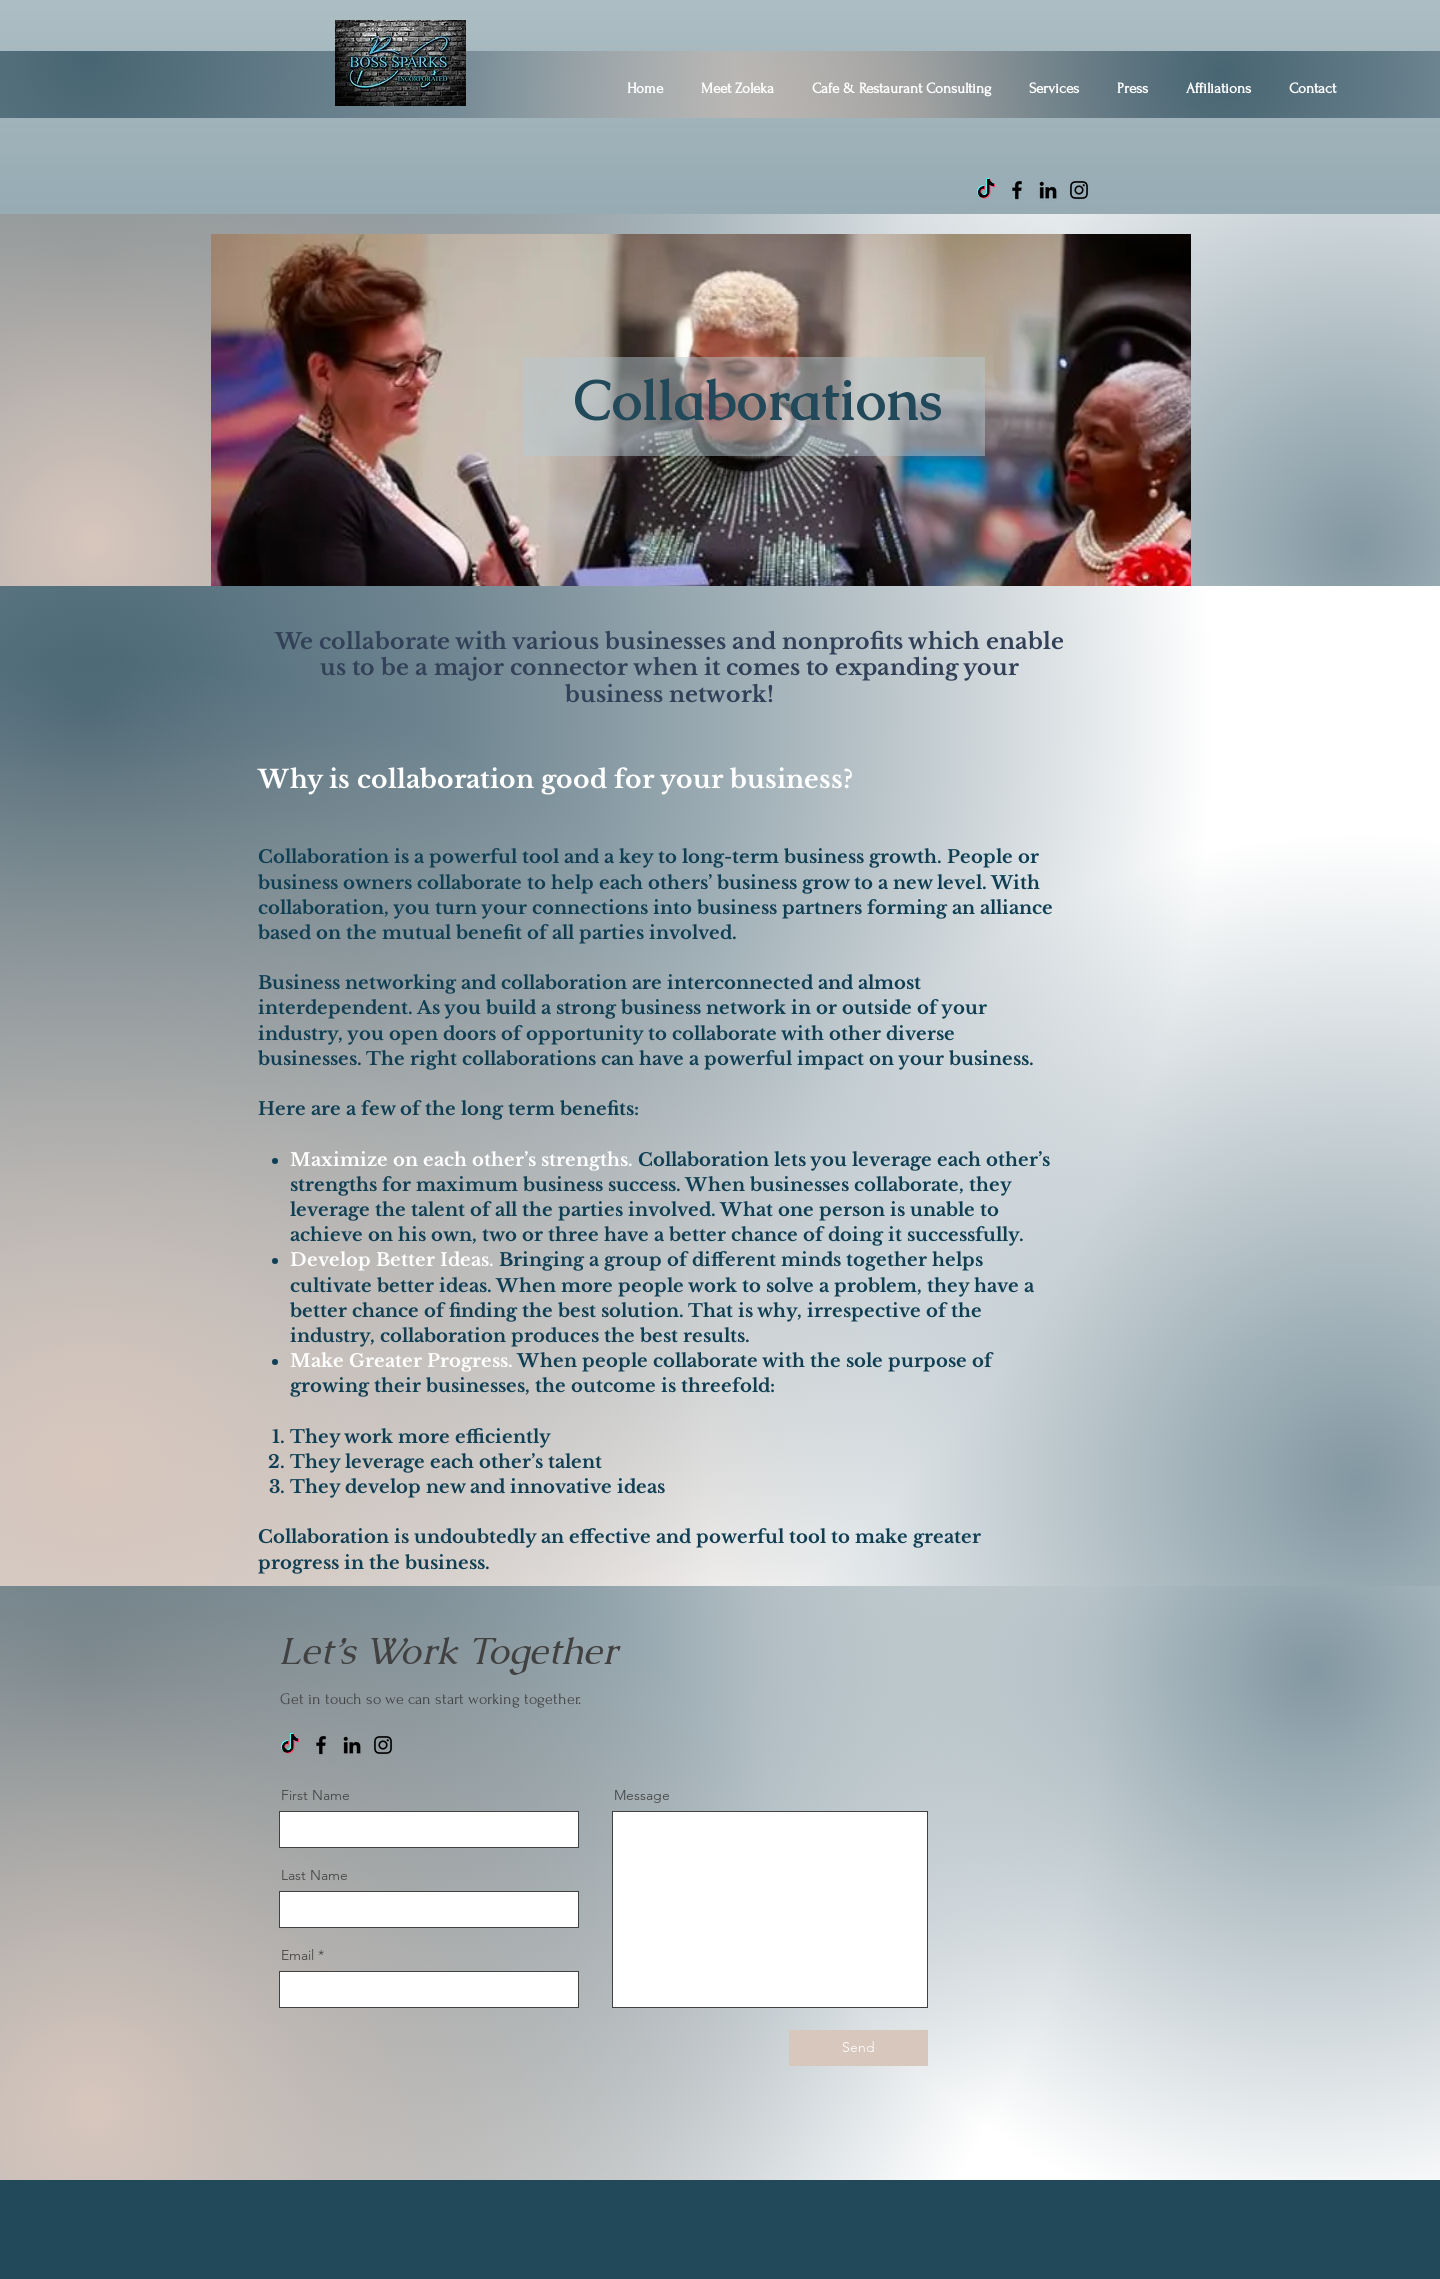 This screenshot has width=1440, height=2279. What do you see at coordinates (986, 190) in the screenshot?
I see `[TikTok]` at bounding box center [986, 190].